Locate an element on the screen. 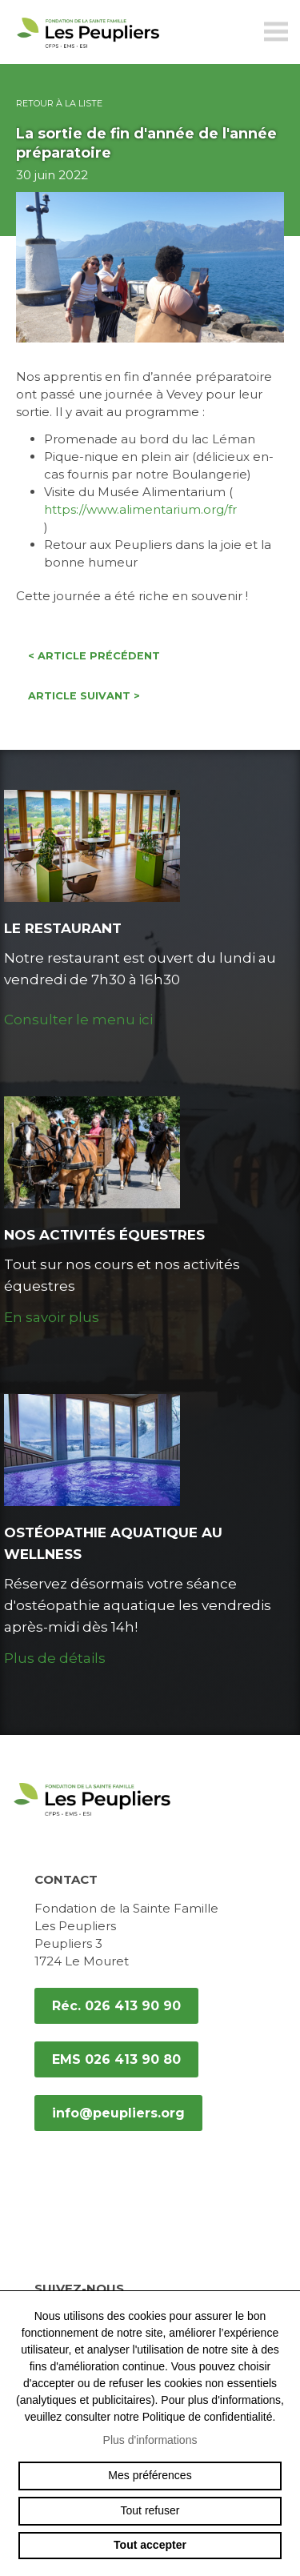 The width and height of the screenshot is (300, 2576). EMS 026 413 90 80 is located at coordinates (116, 2059).